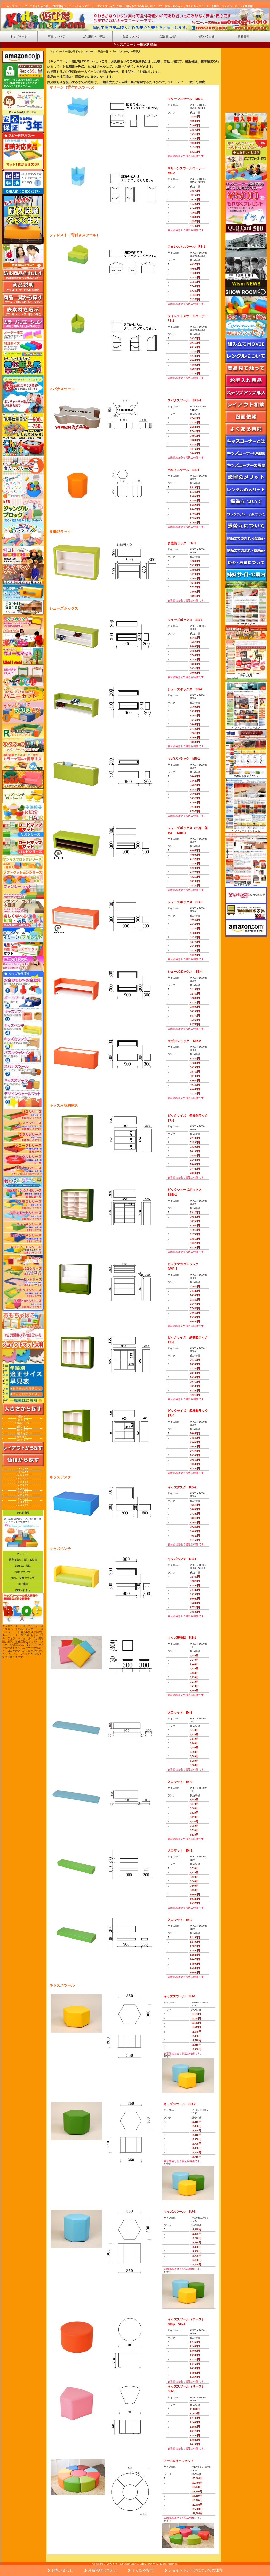 The width and height of the screenshot is (270, 2576). What do you see at coordinates (23, 1554) in the screenshot?
I see `ギャラリー` at bounding box center [23, 1554].